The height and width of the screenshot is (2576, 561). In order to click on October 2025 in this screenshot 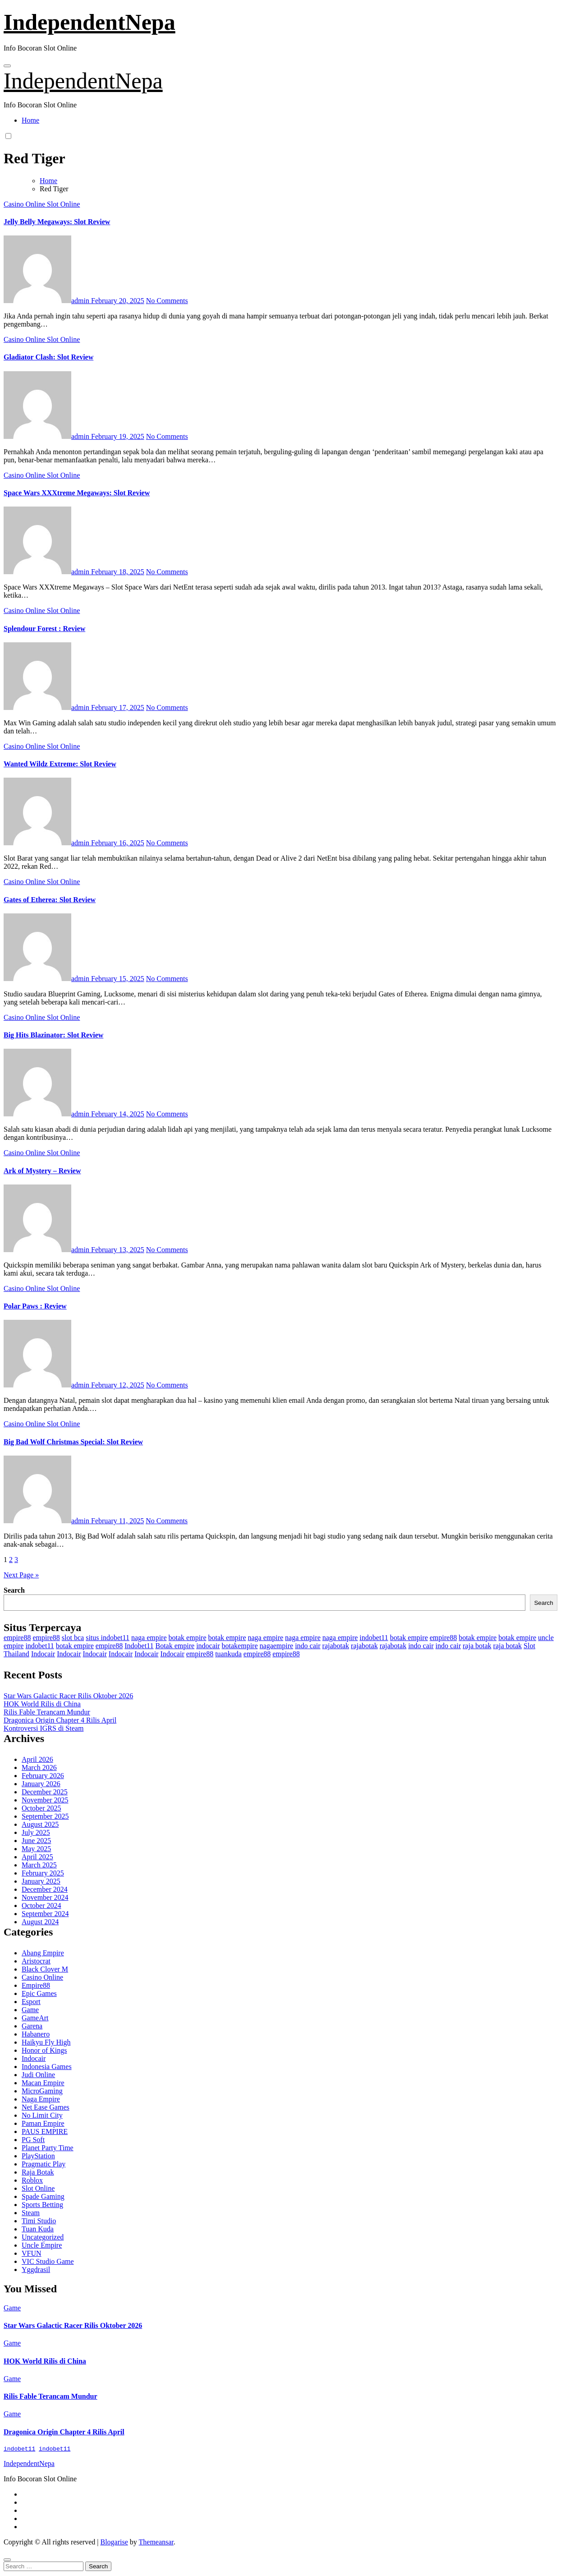, I will do `click(41, 1808)`.